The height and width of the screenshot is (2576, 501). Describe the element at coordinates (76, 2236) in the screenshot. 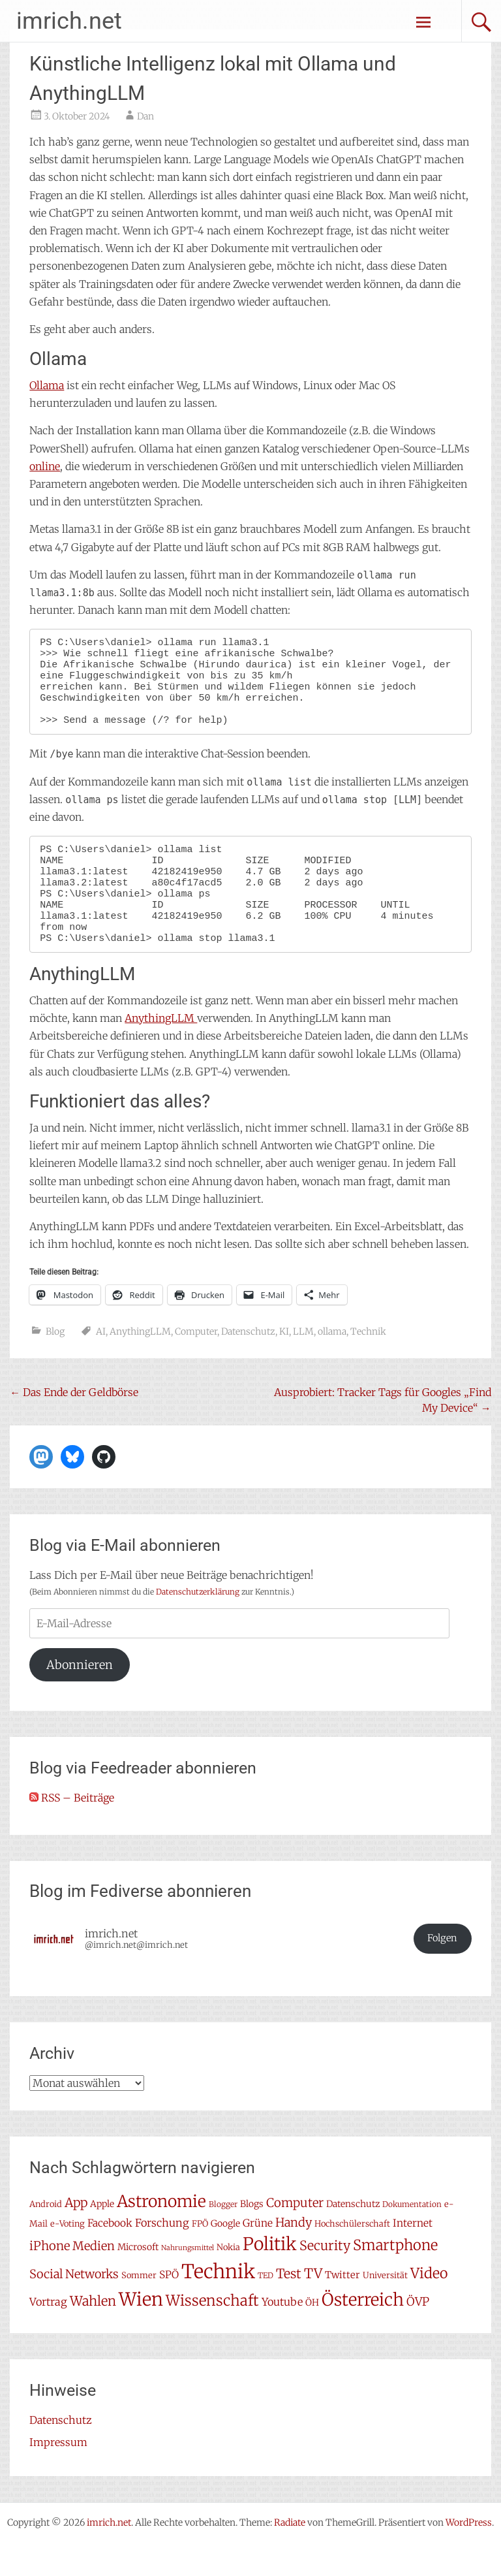

I see `App [App (16 Einträge)]` at that location.